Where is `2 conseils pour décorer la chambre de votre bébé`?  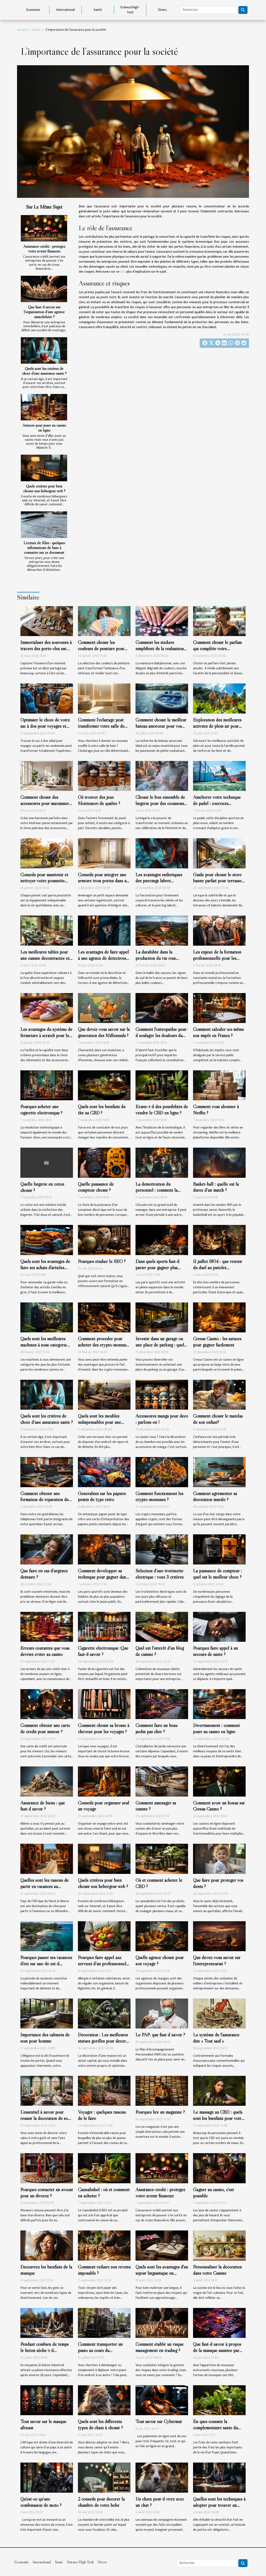 2 conseils pour décorer la chambre de votre bébé is located at coordinates (101, 2502).